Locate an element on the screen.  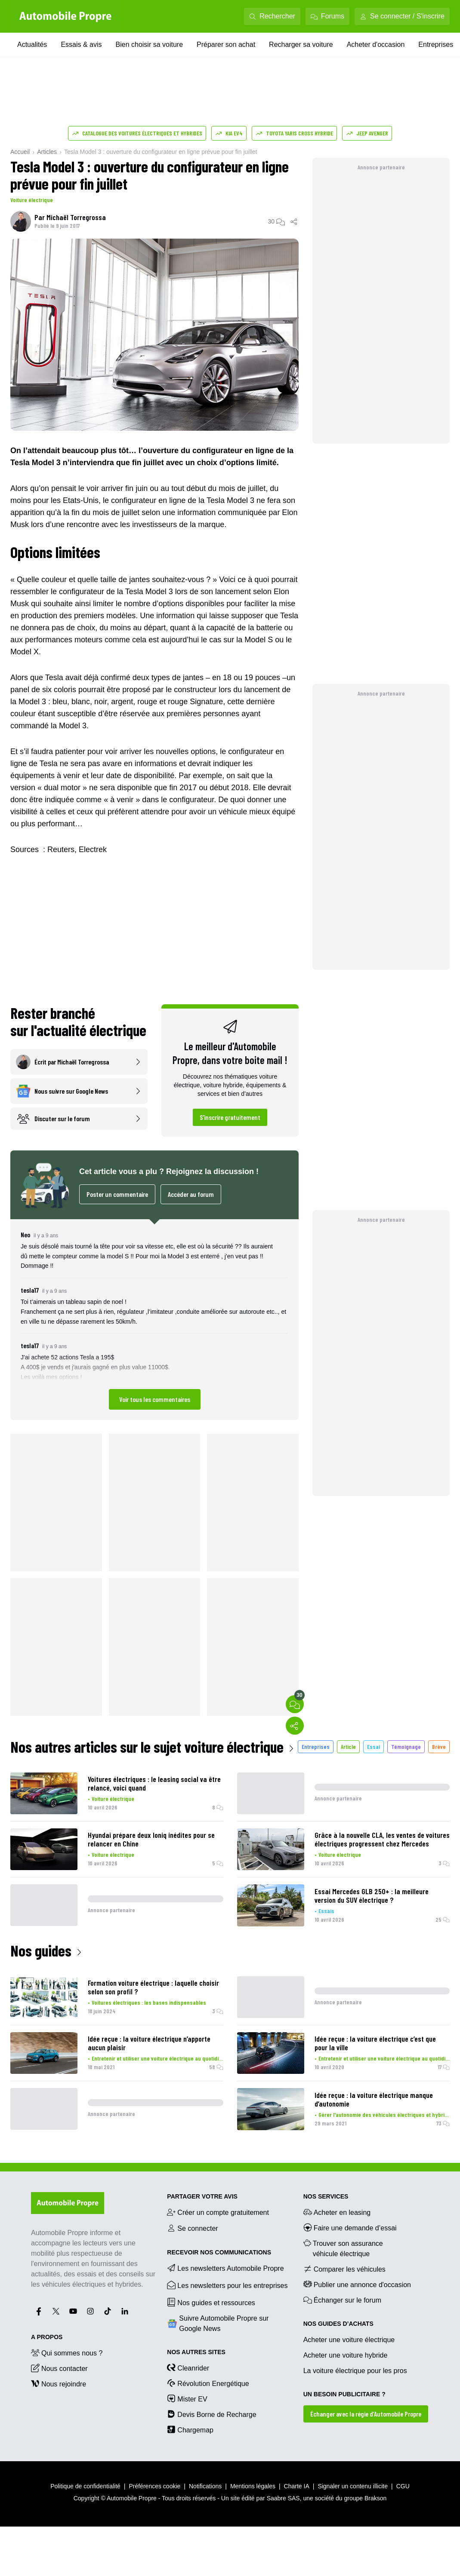
Trouver son assurance véhicule électrique is located at coordinates (343, 2248).